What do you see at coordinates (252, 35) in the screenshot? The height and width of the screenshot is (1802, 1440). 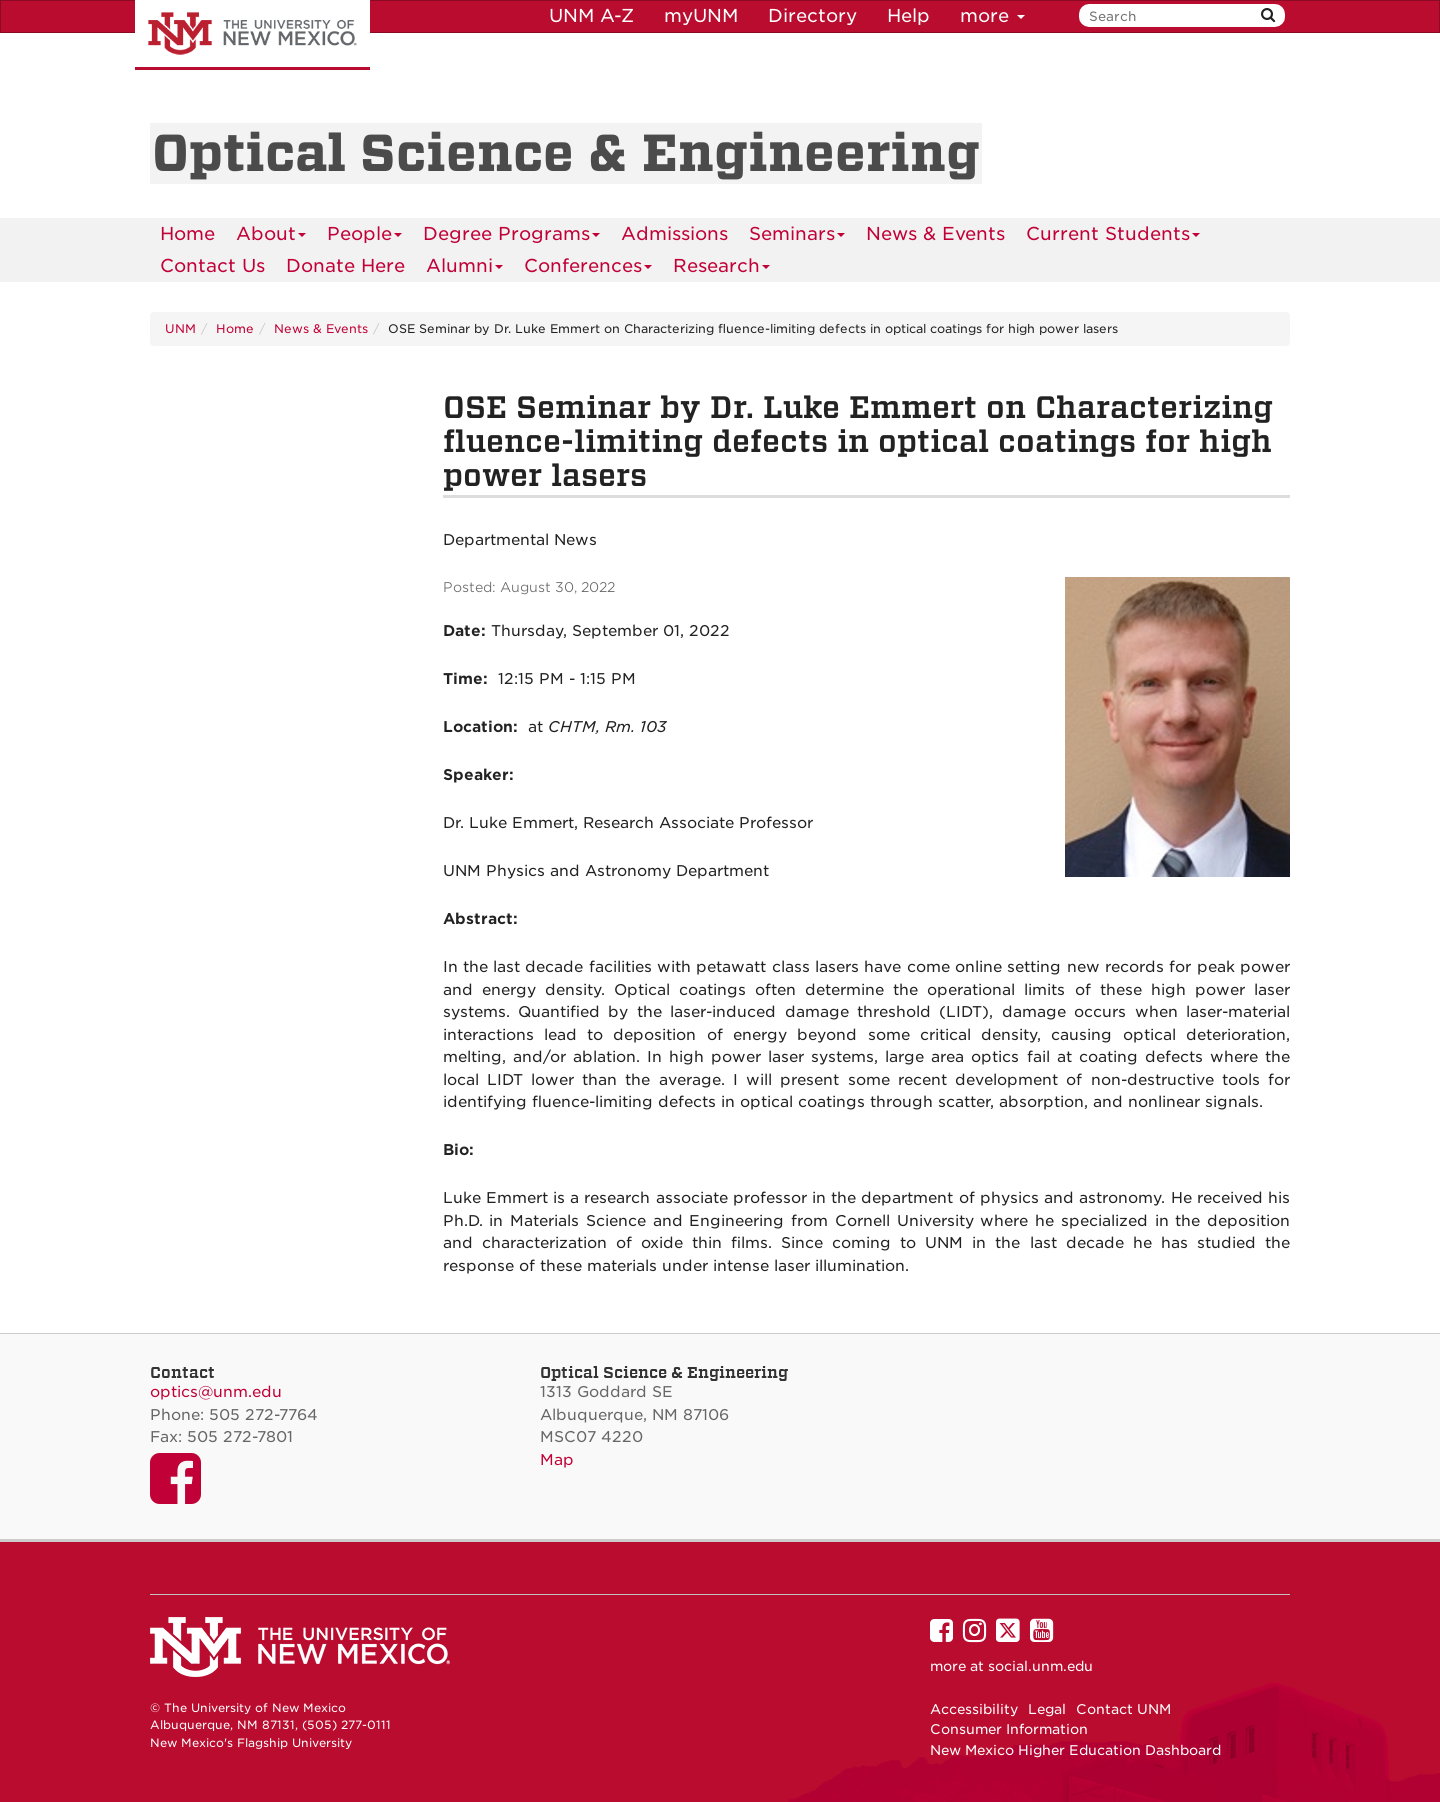 I see `The University of New Mexico` at bounding box center [252, 35].